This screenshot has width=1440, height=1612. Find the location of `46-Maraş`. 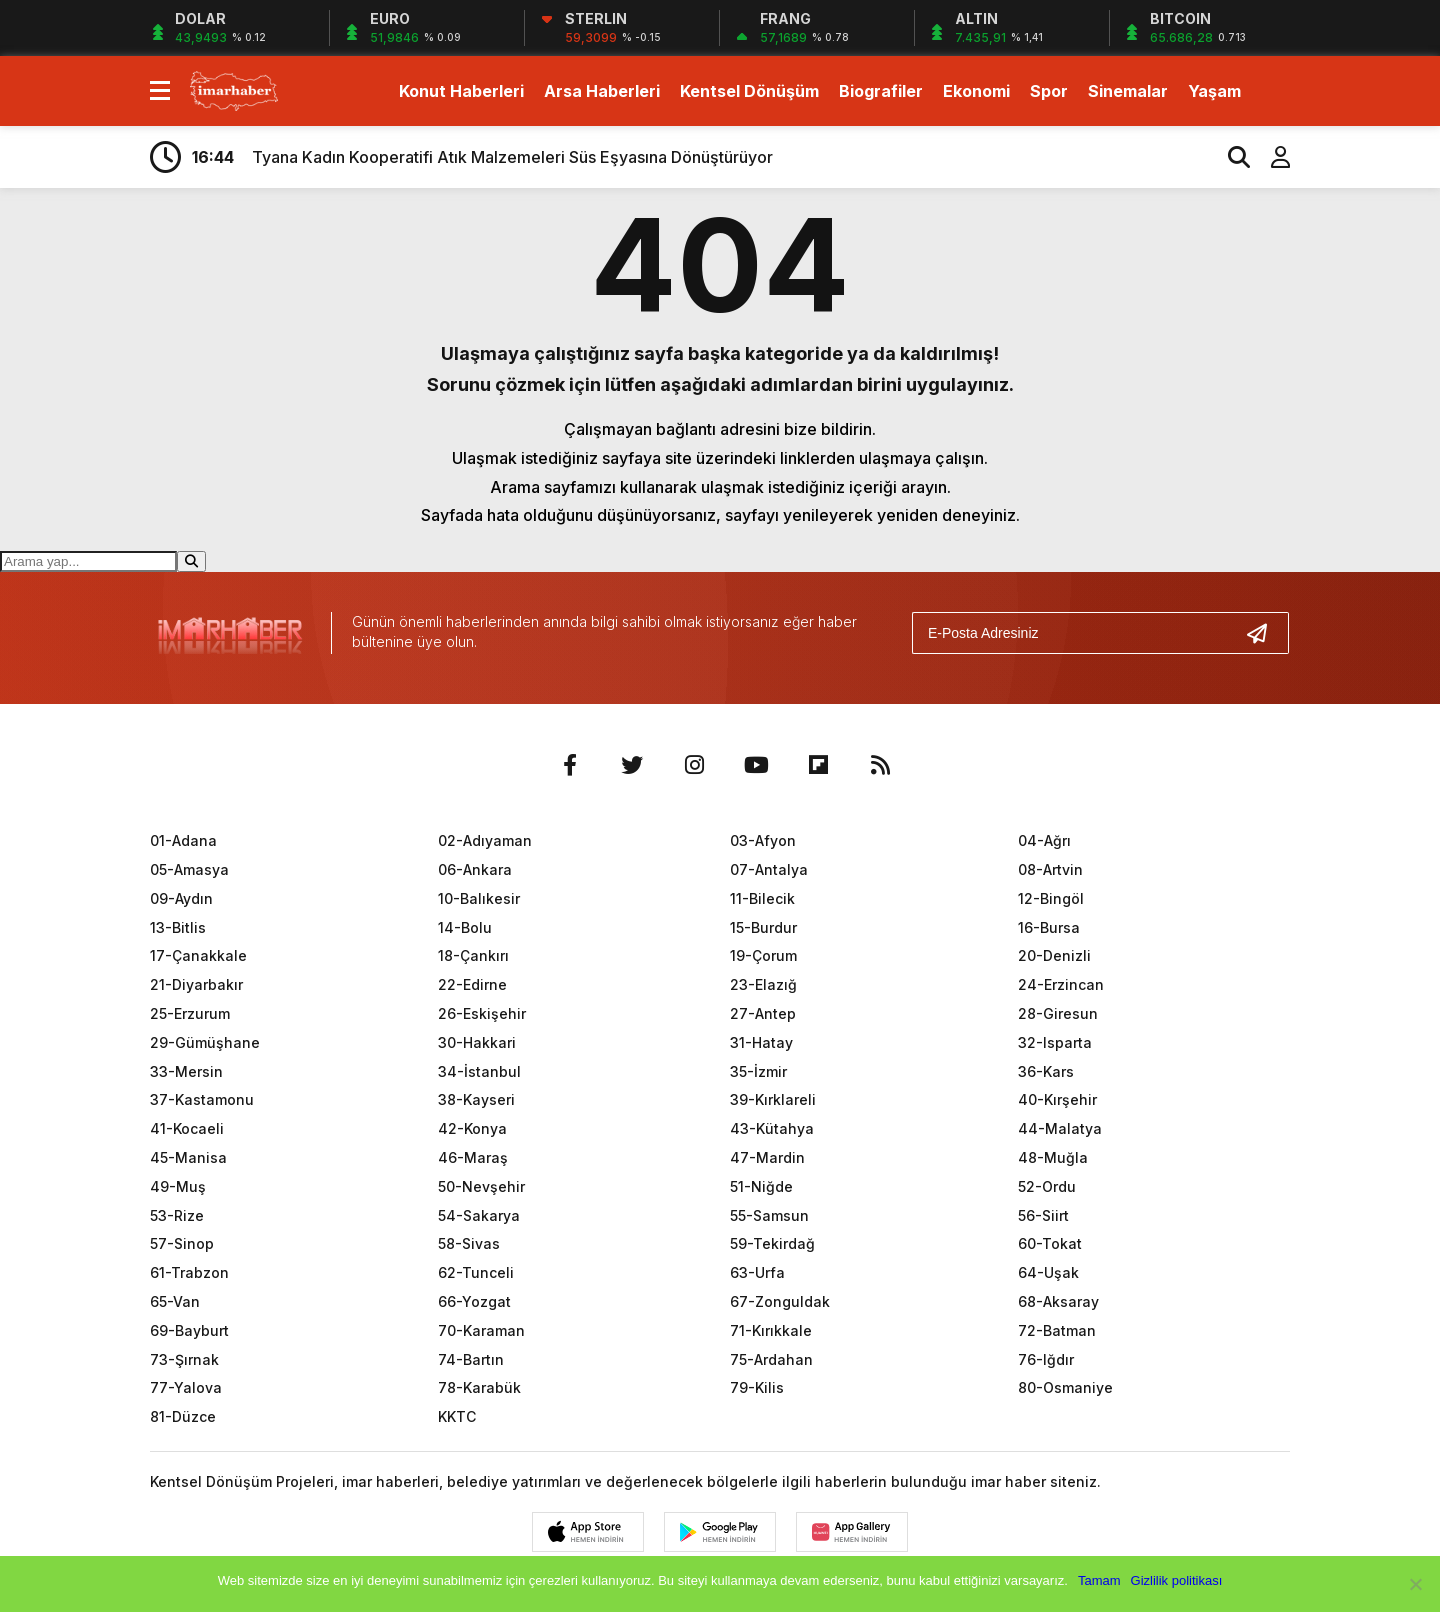

46-Maraş is located at coordinates (473, 1157).